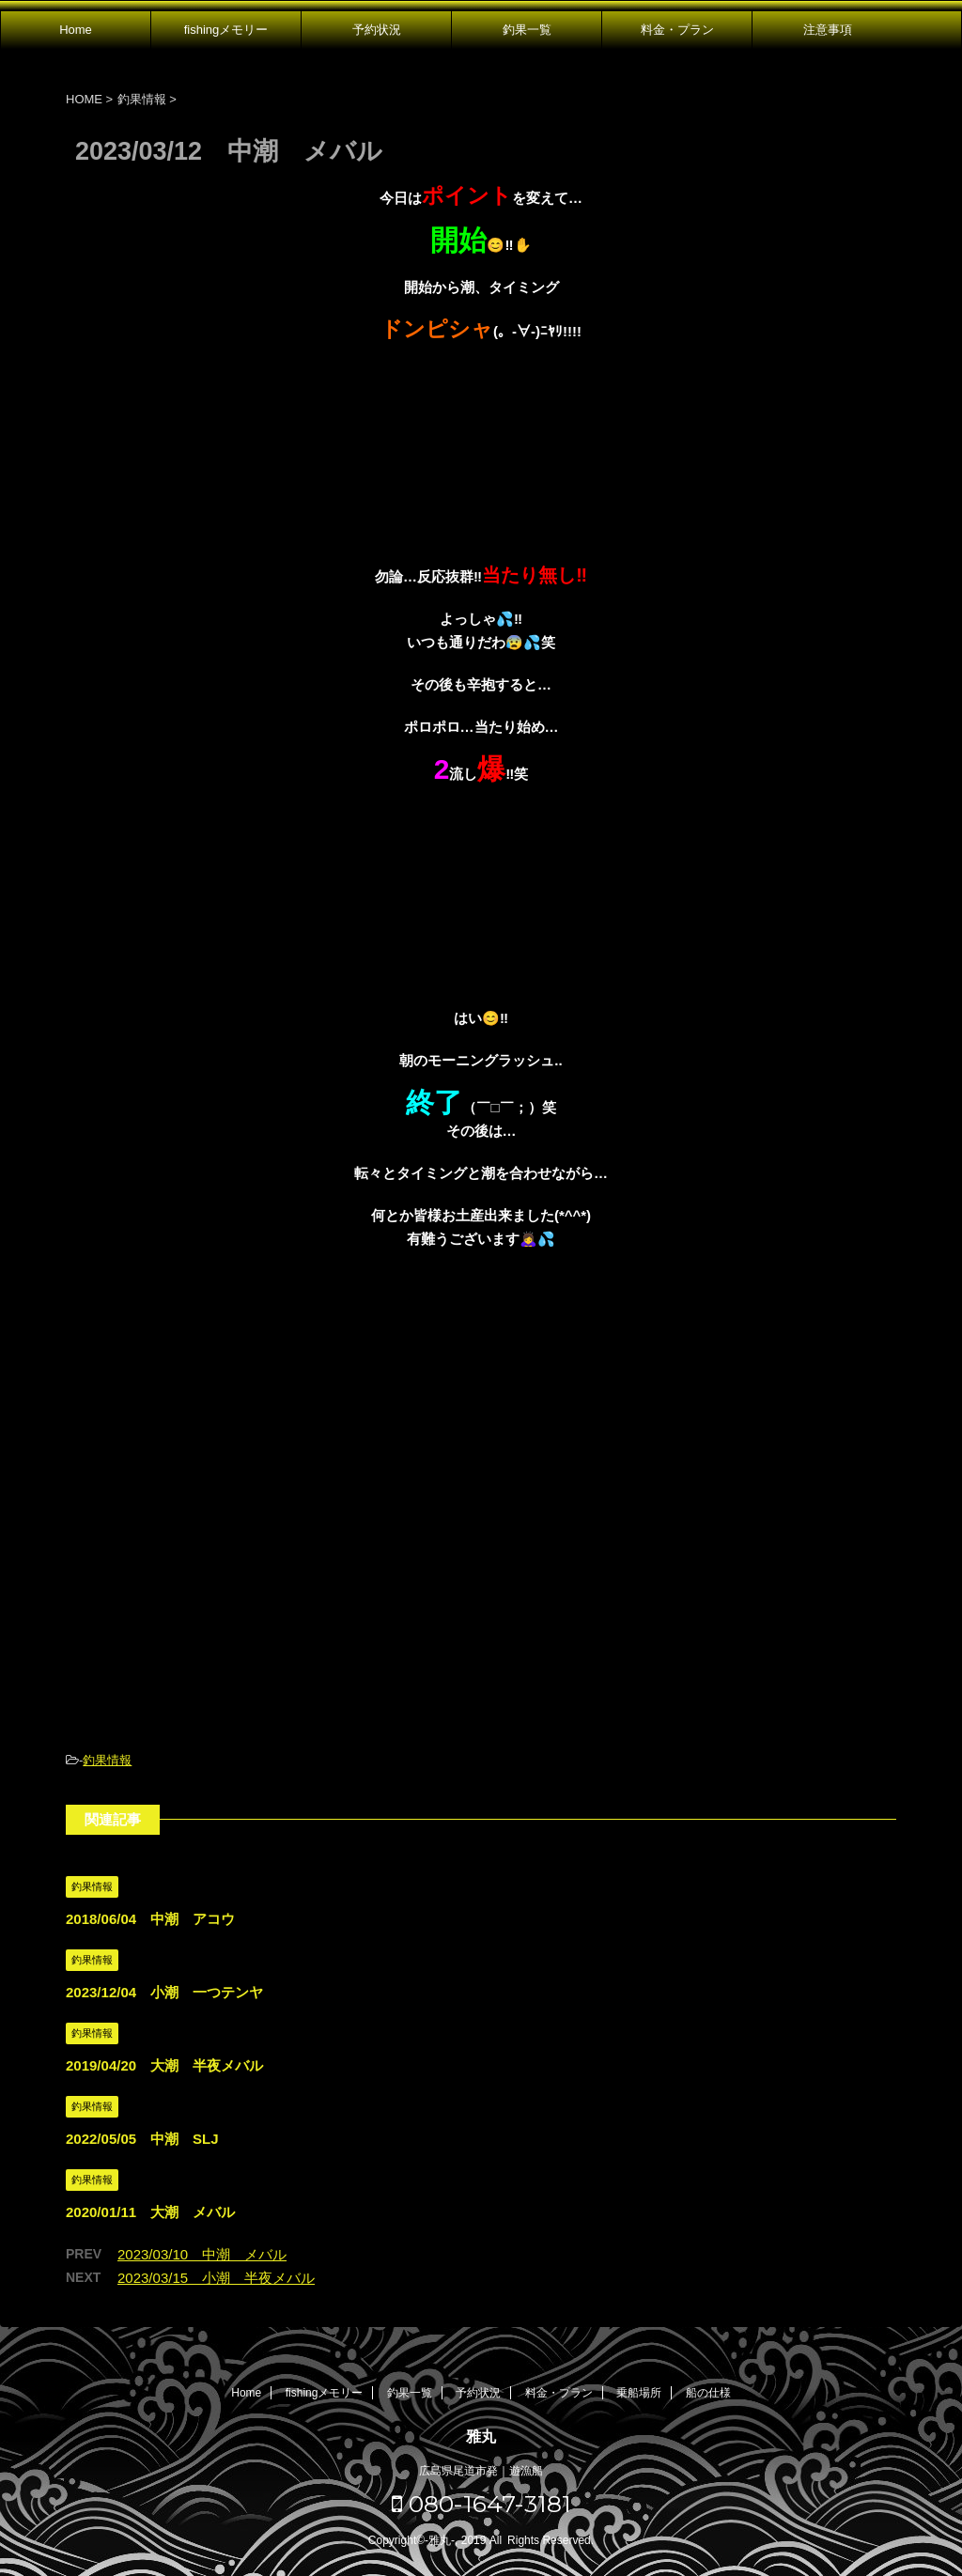  I want to click on 雅丸, so click(481, 2436).